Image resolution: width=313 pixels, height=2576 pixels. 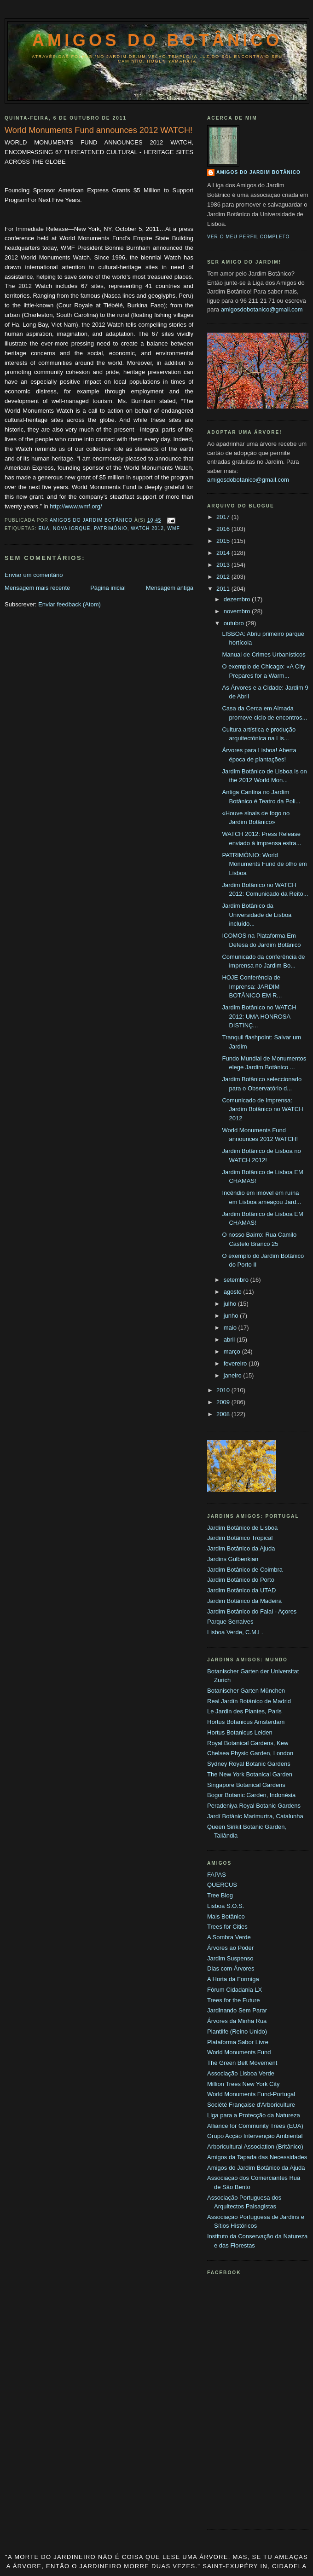 I want to click on Amigos do Jardim Botânico, so click(x=258, y=172).